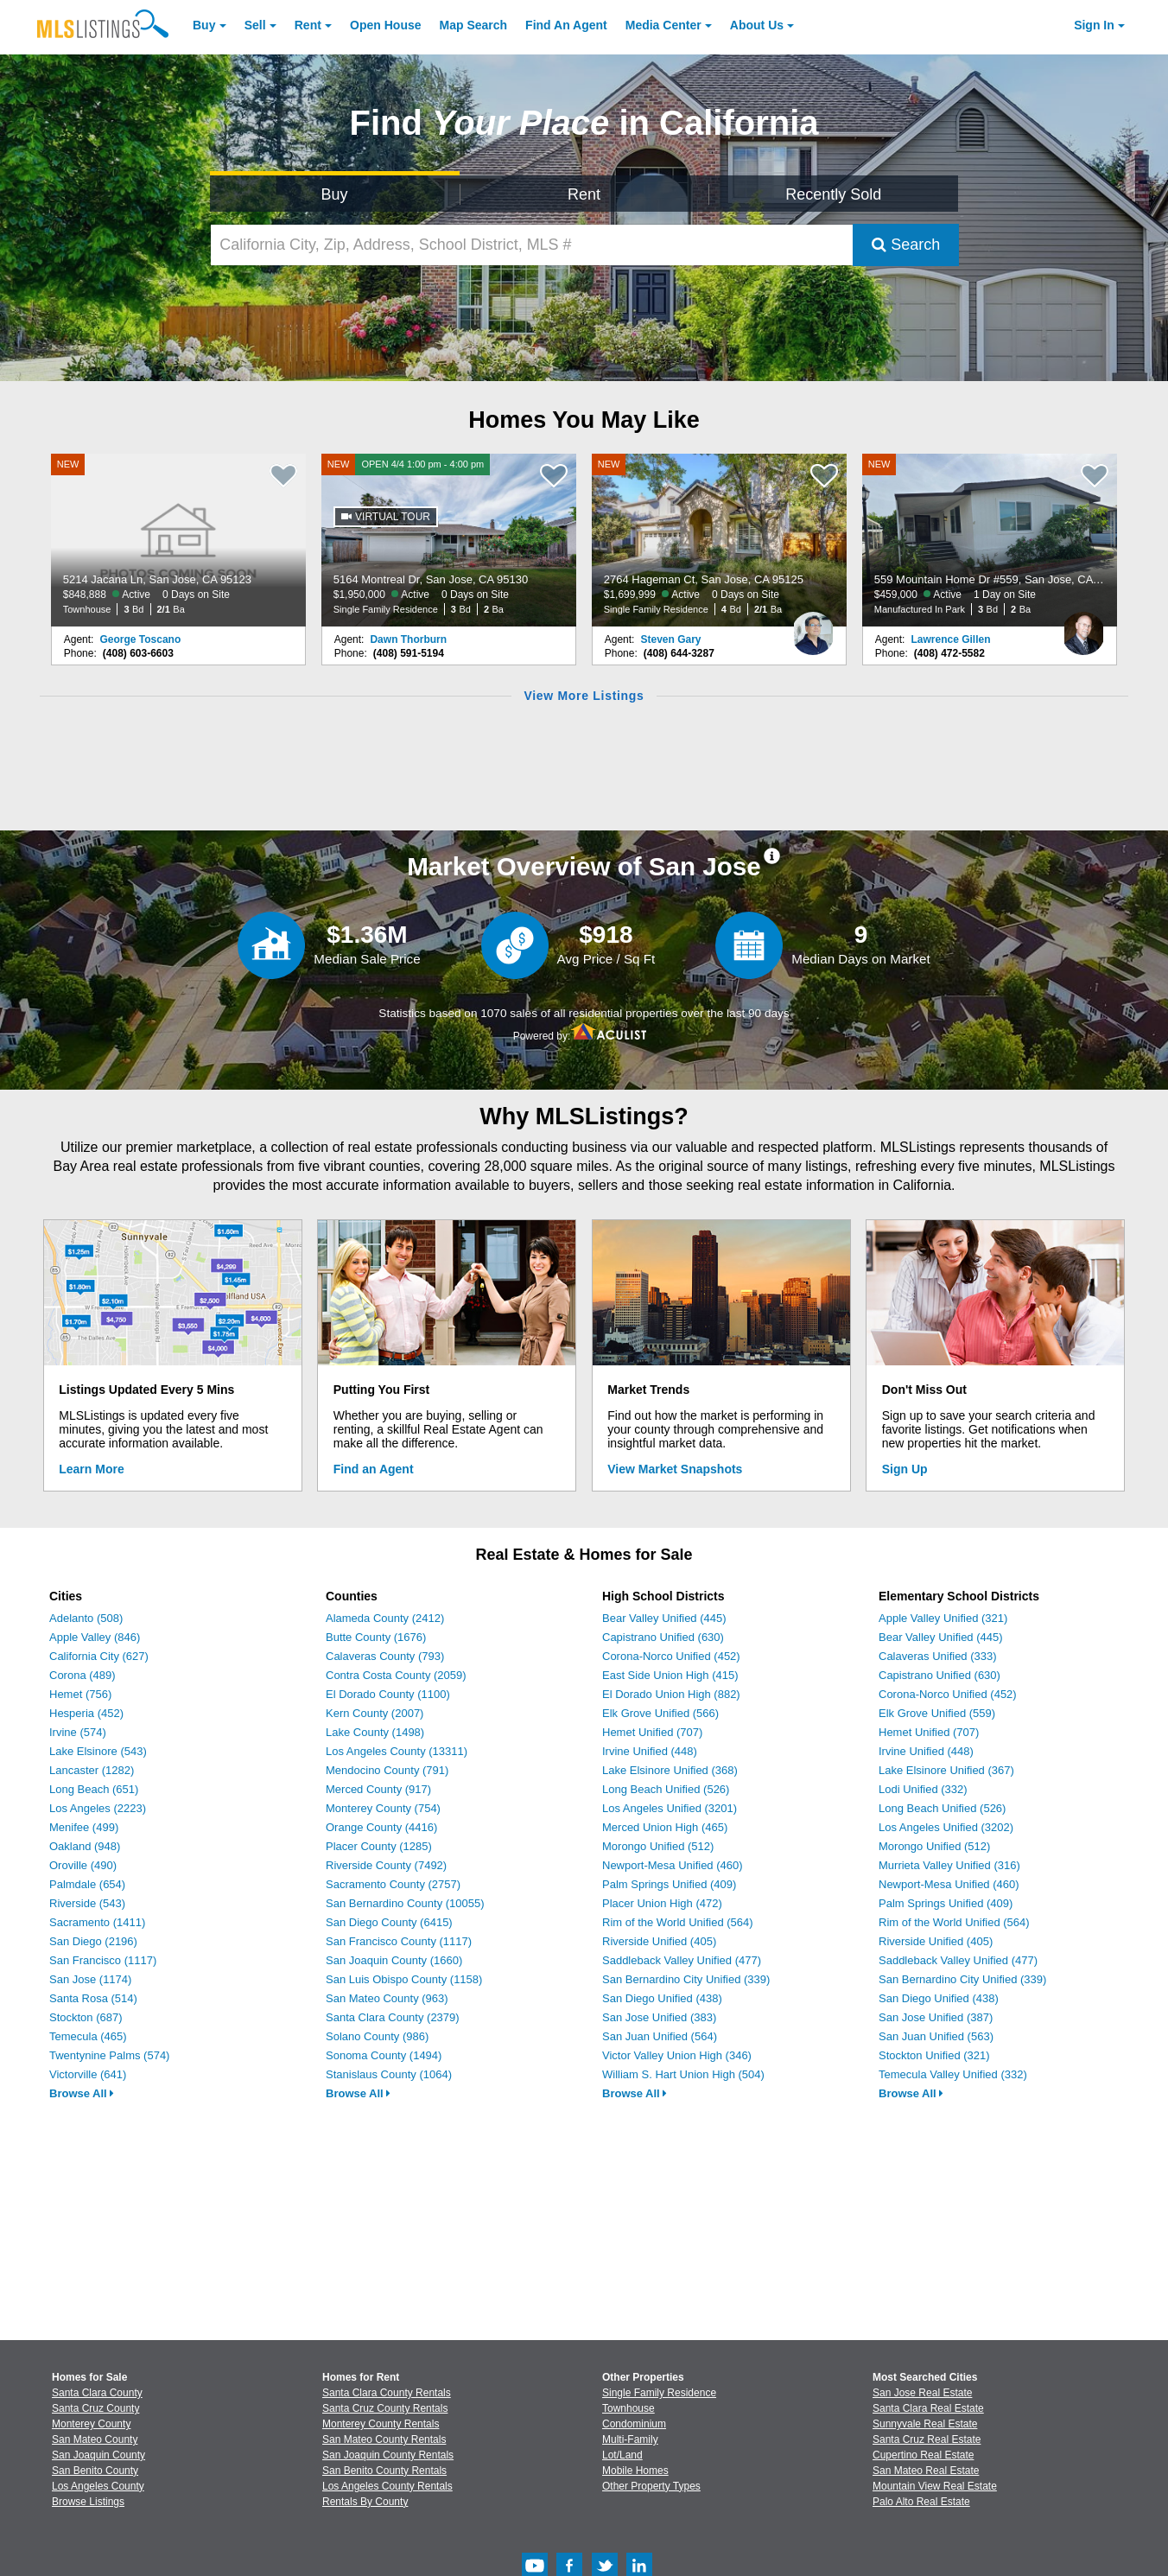 This screenshot has height=2576, width=1168. Describe the element at coordinates (387, 2486) in the screenshot. I see `Los Angeles County Rentals` at that location.